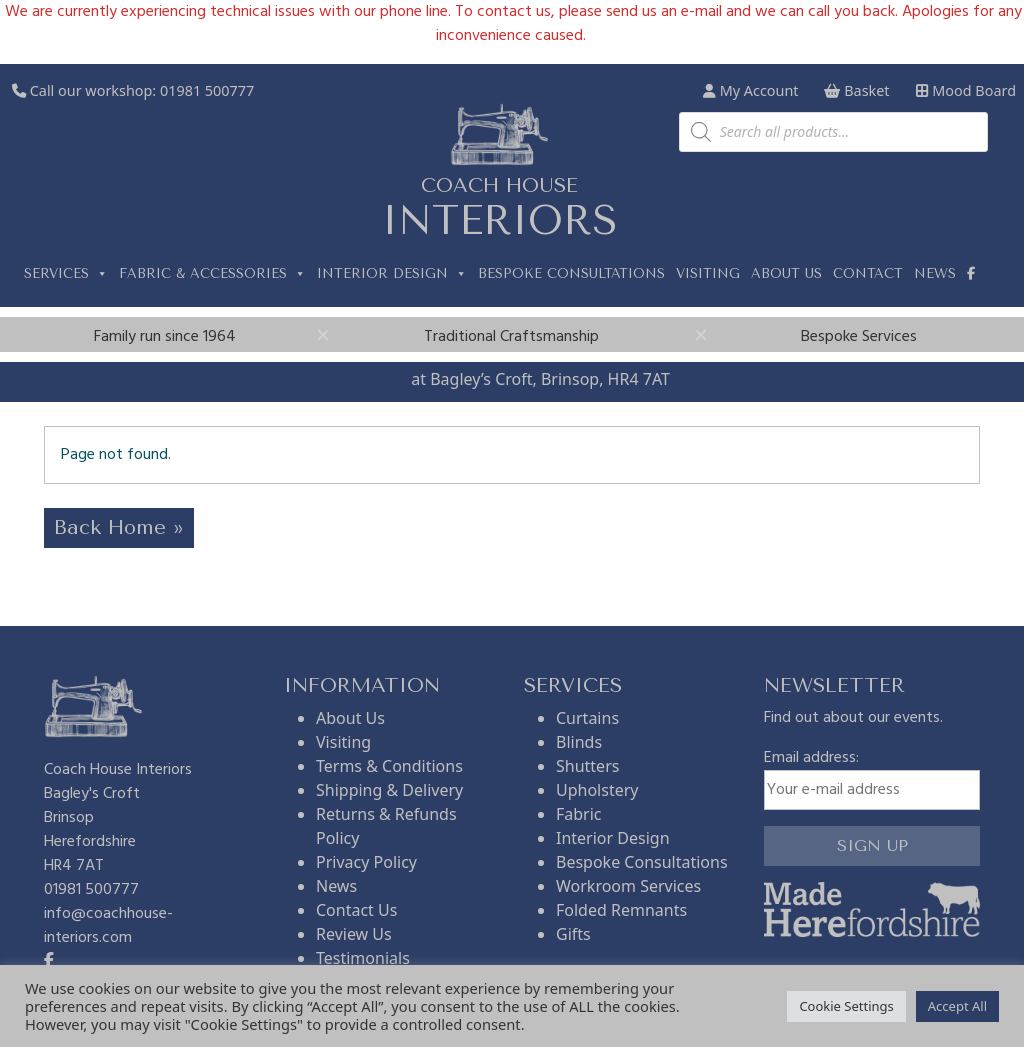  I want to click on Blinds, so click(579, 742).